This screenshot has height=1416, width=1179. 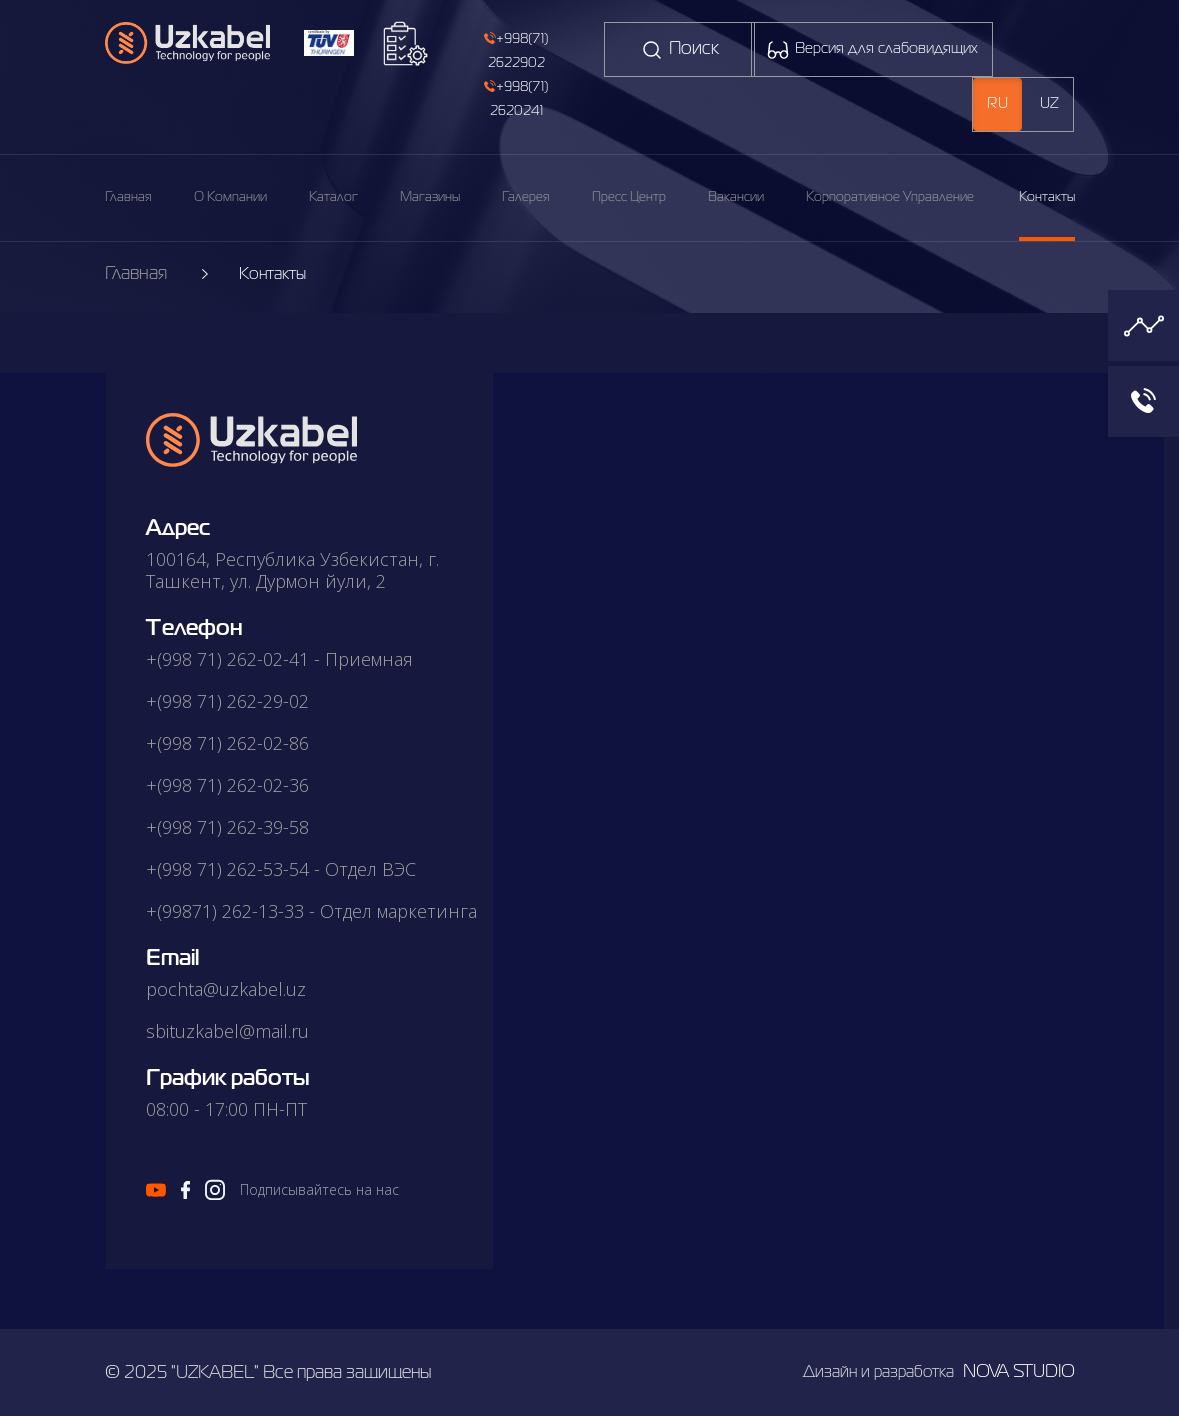 I want to click on sbituzkabel@mail.ru, so click(x=227, y=1031).